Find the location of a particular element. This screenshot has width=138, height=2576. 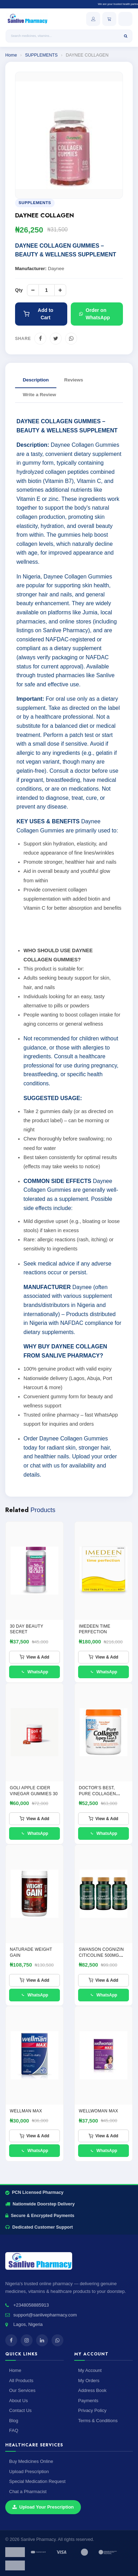

My Account is located at coordinates (90, 2370).